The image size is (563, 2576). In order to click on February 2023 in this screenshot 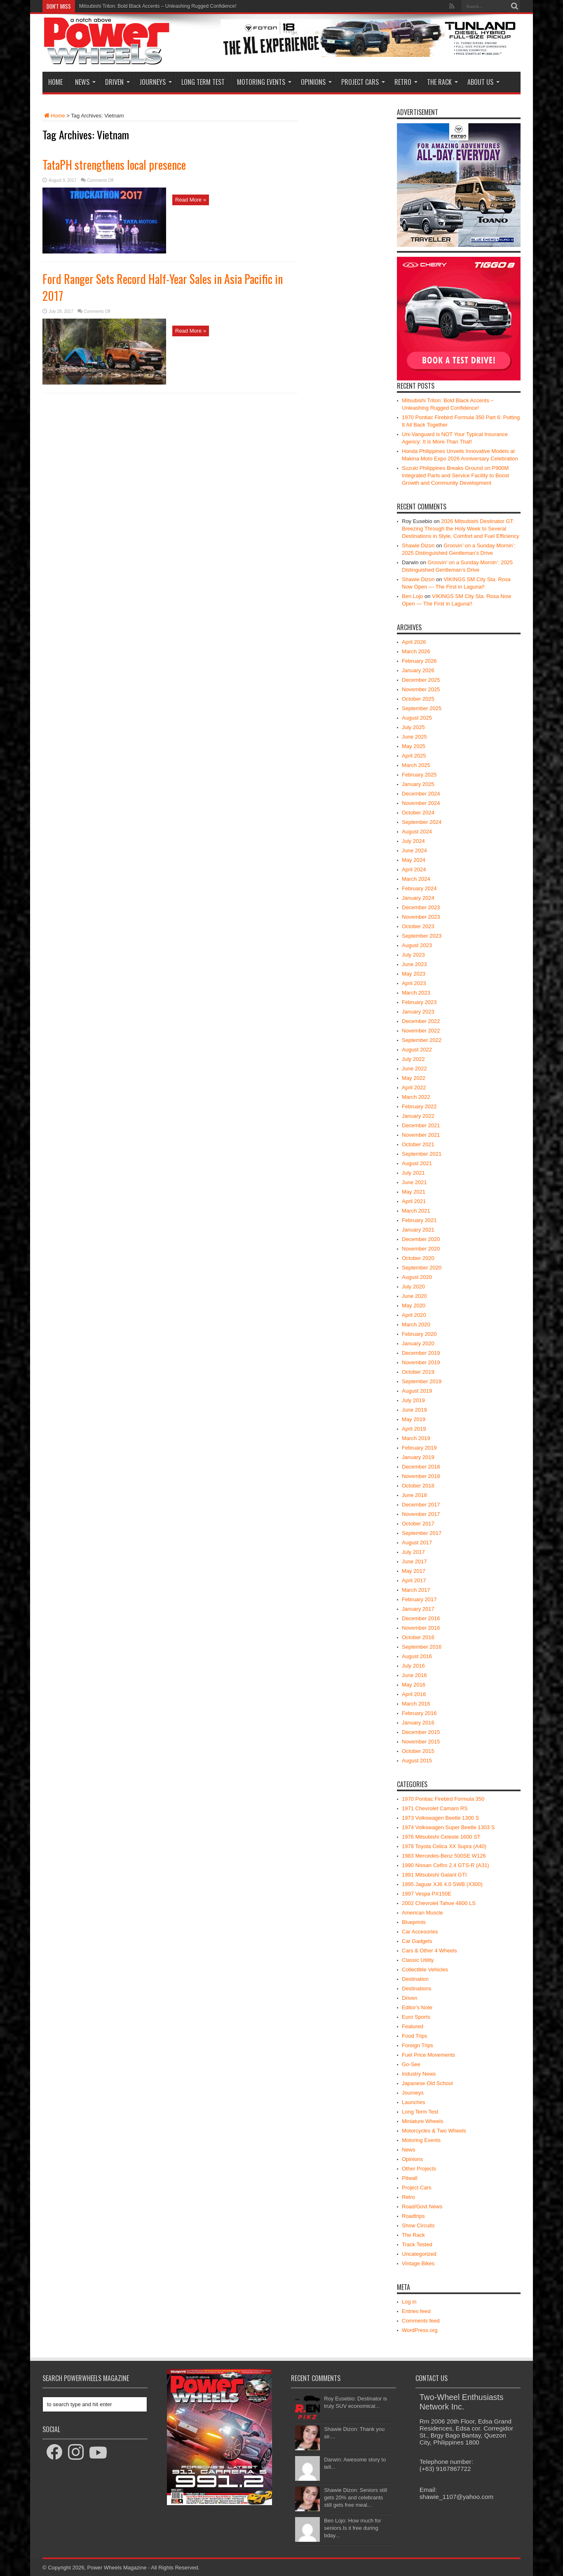, I will do `click(419, 1002)`.